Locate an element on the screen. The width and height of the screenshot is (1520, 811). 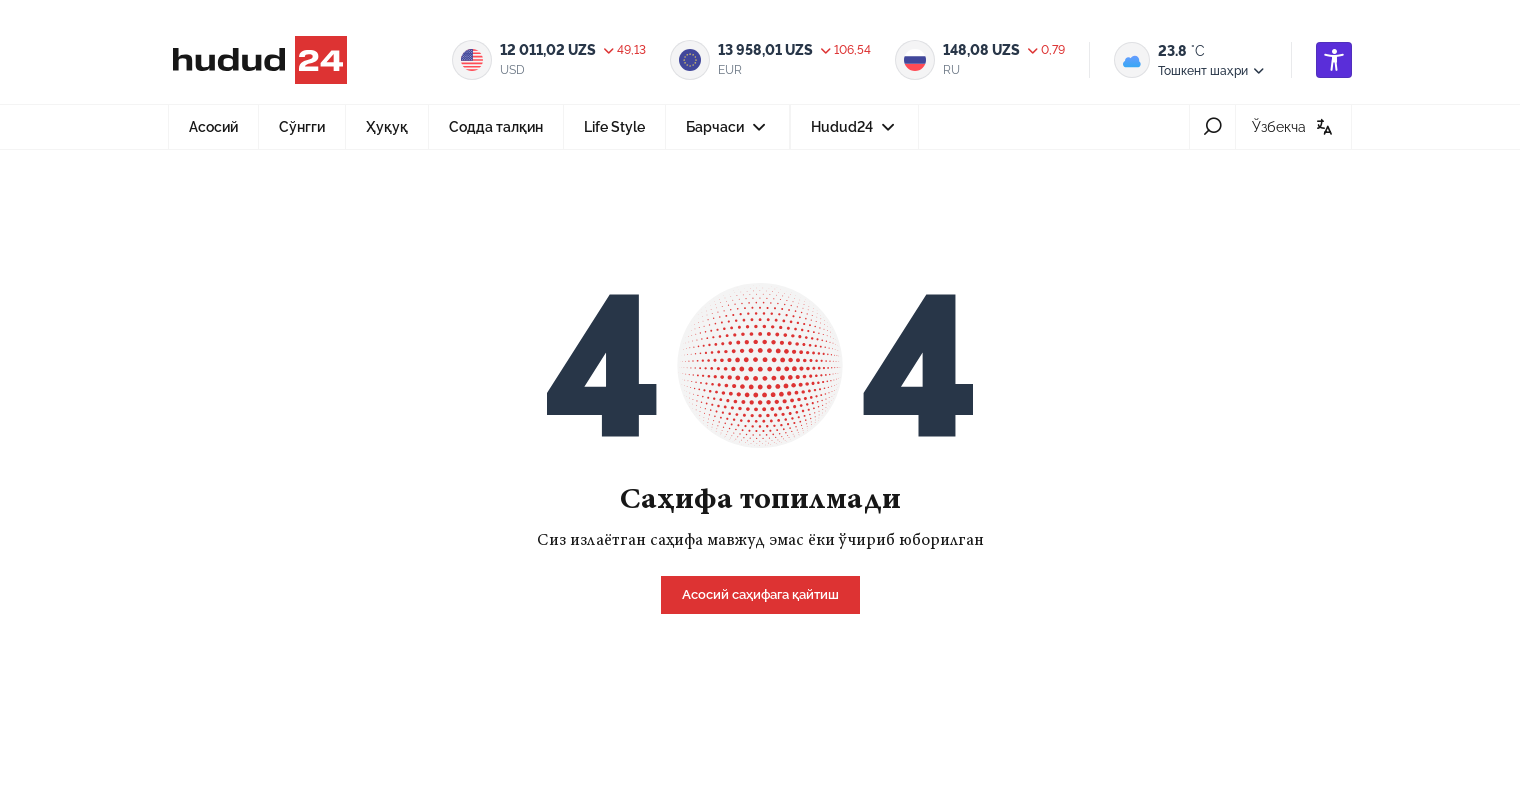
Асосий is located at coordinates (213, 127).